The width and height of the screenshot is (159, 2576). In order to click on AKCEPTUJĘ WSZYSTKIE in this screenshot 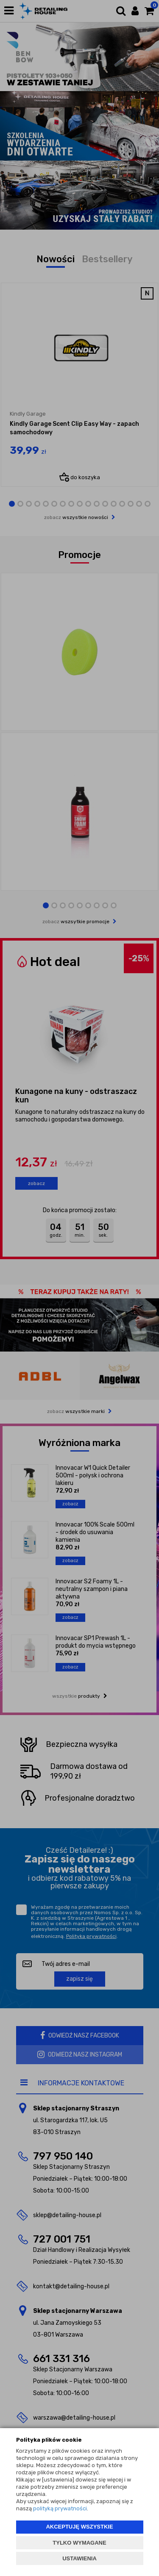, I will do `click(79, 2526)`.